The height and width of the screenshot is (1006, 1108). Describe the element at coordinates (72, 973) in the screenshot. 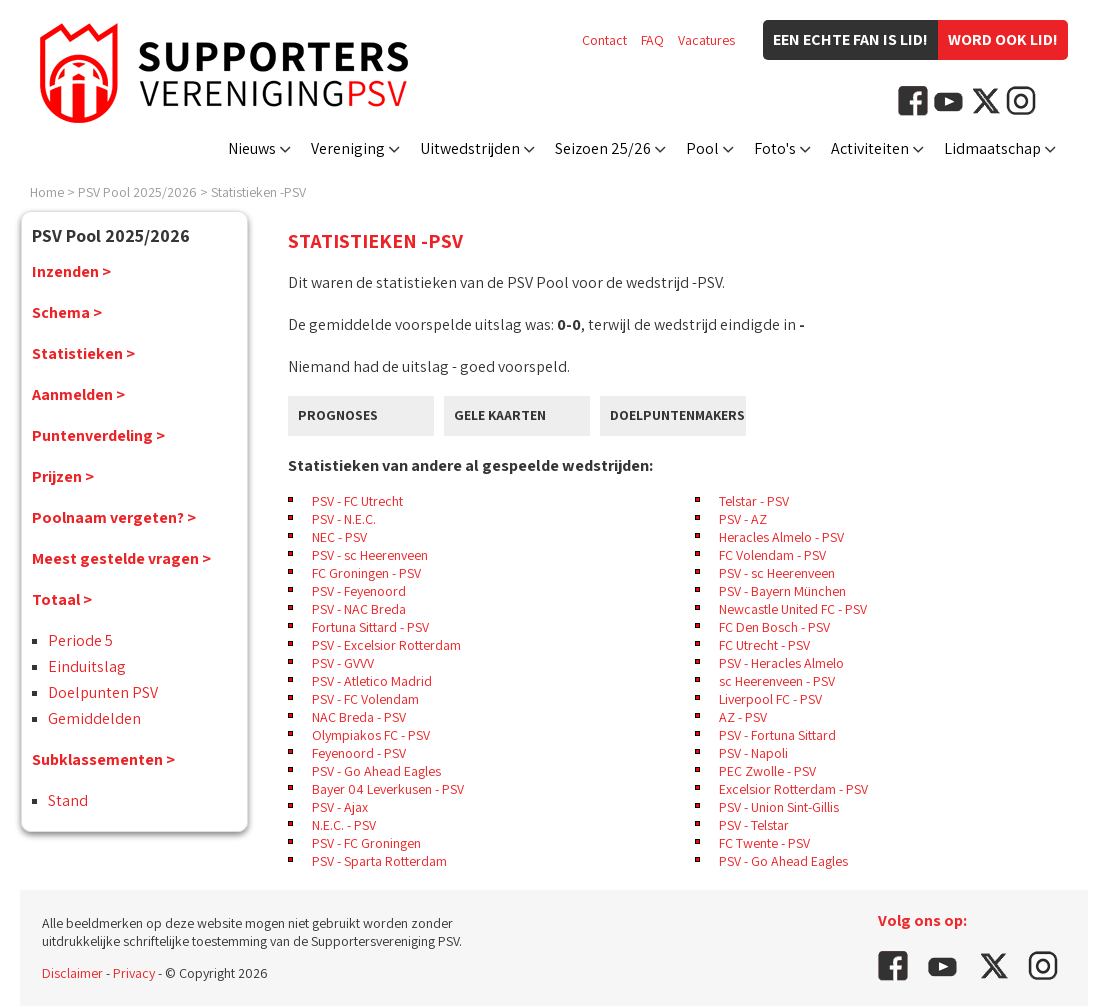

I see `Disclaimer` at that location.